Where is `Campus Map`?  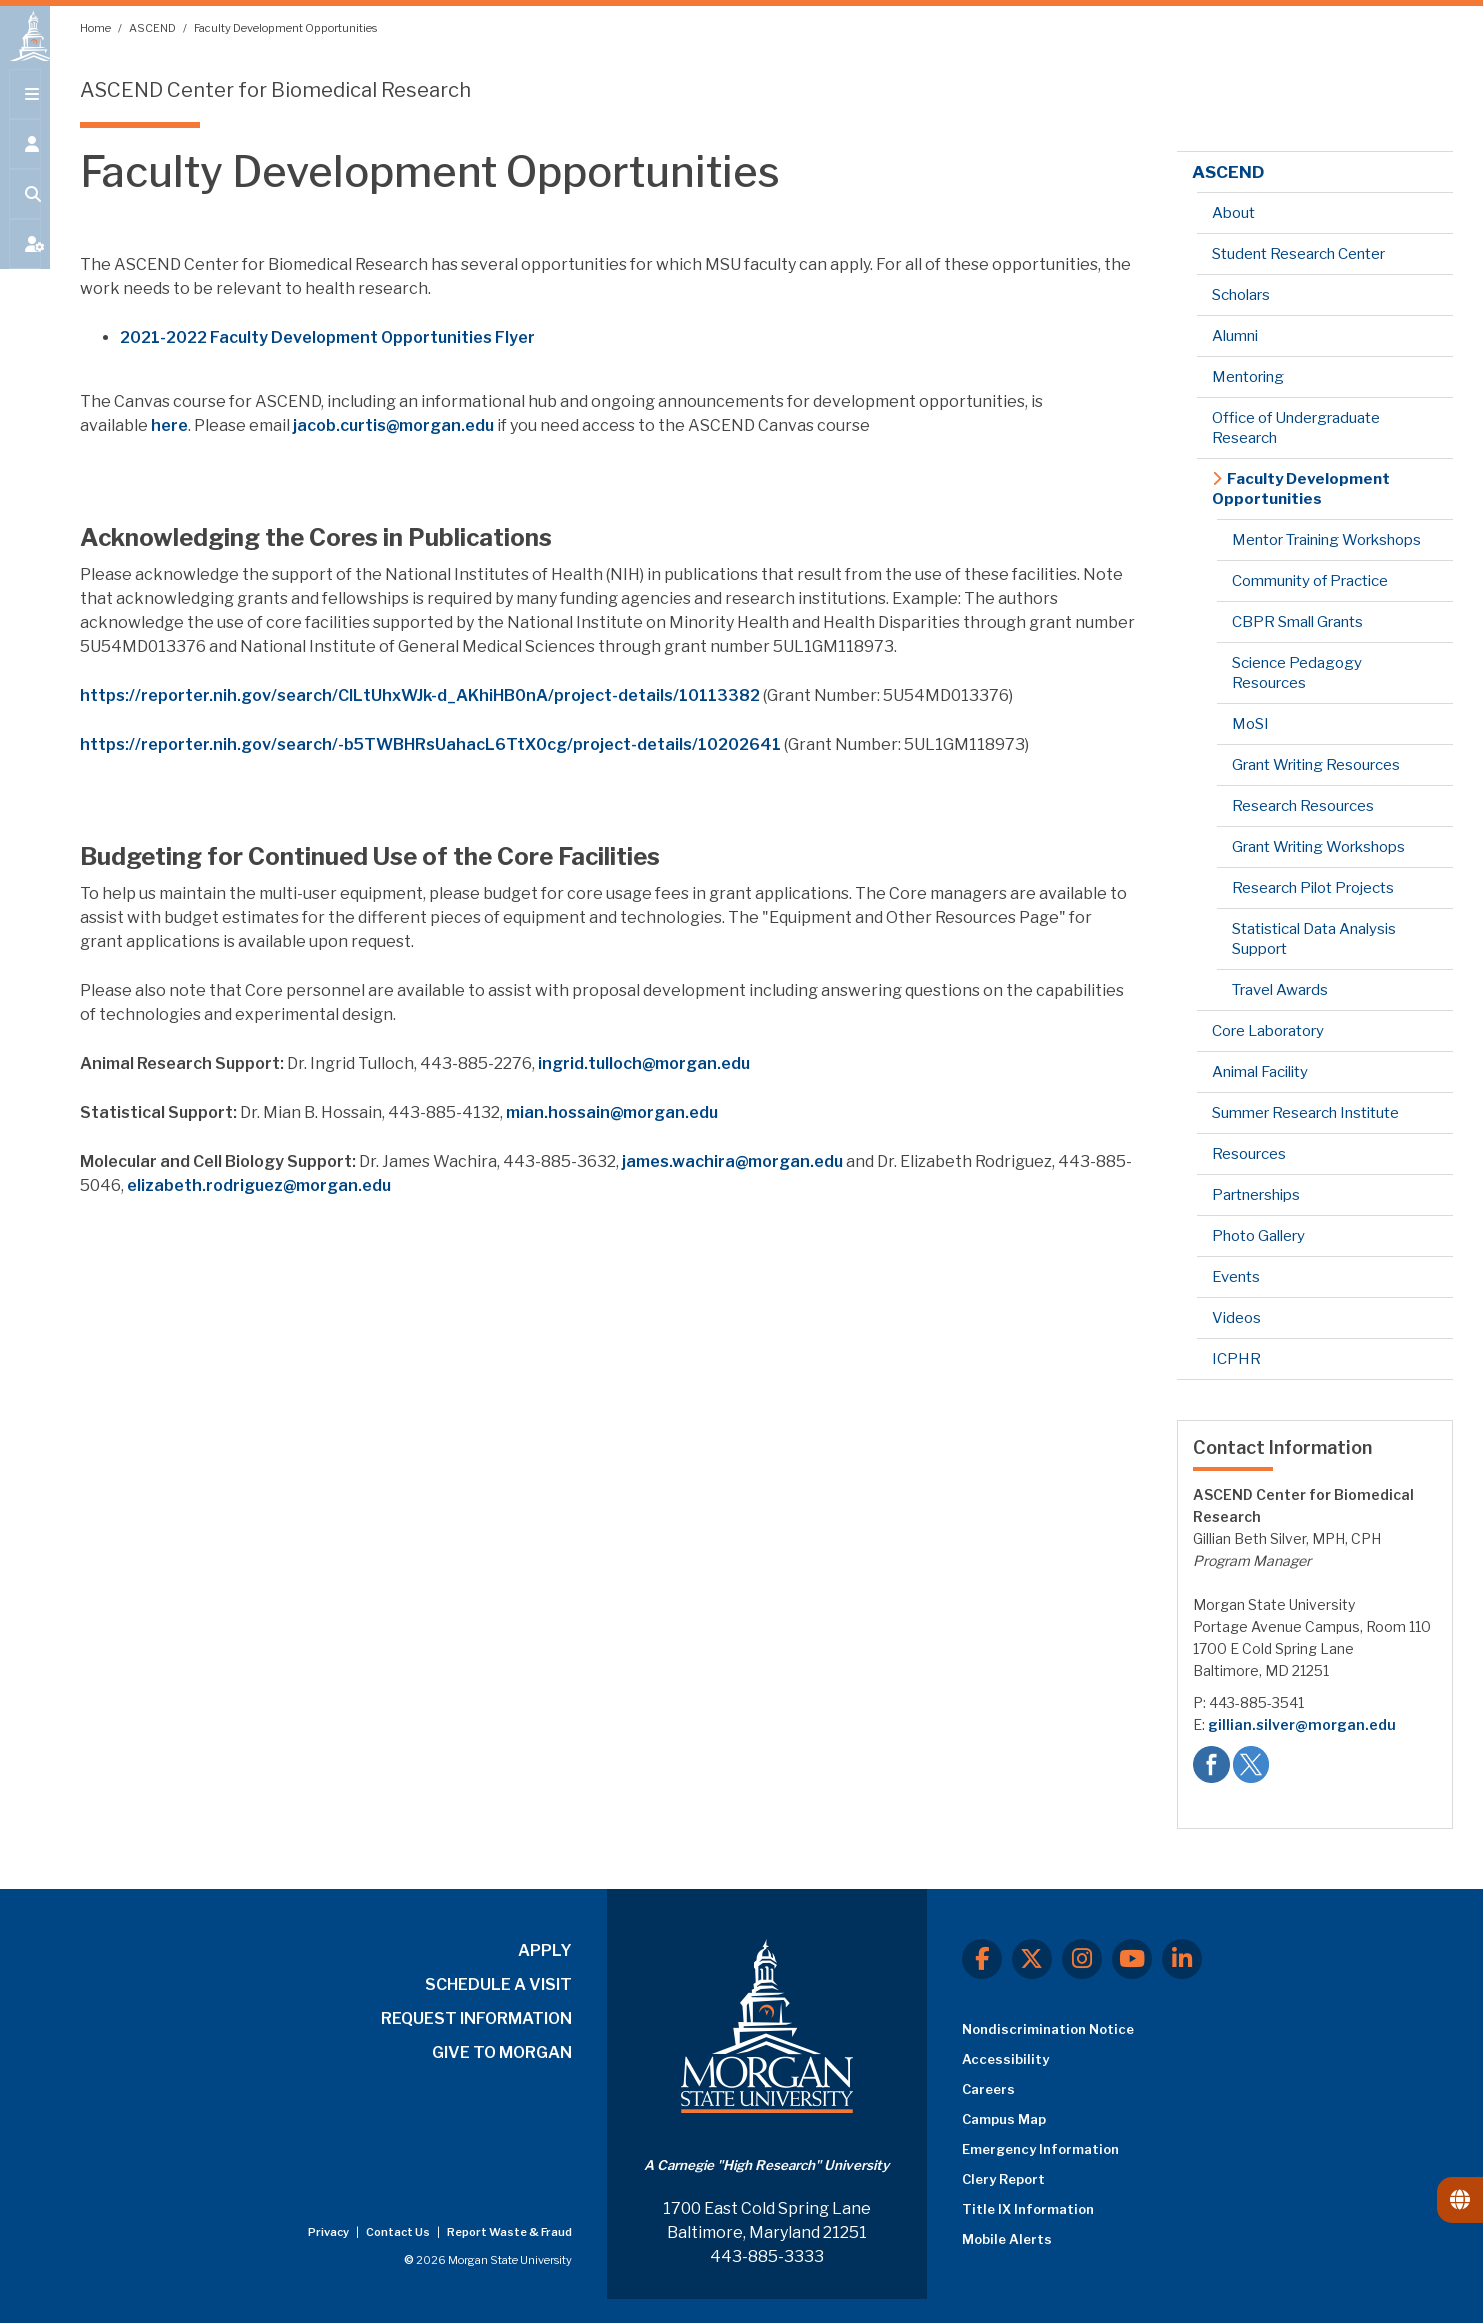 Campus Map is located at coordinates (1004, 2119).